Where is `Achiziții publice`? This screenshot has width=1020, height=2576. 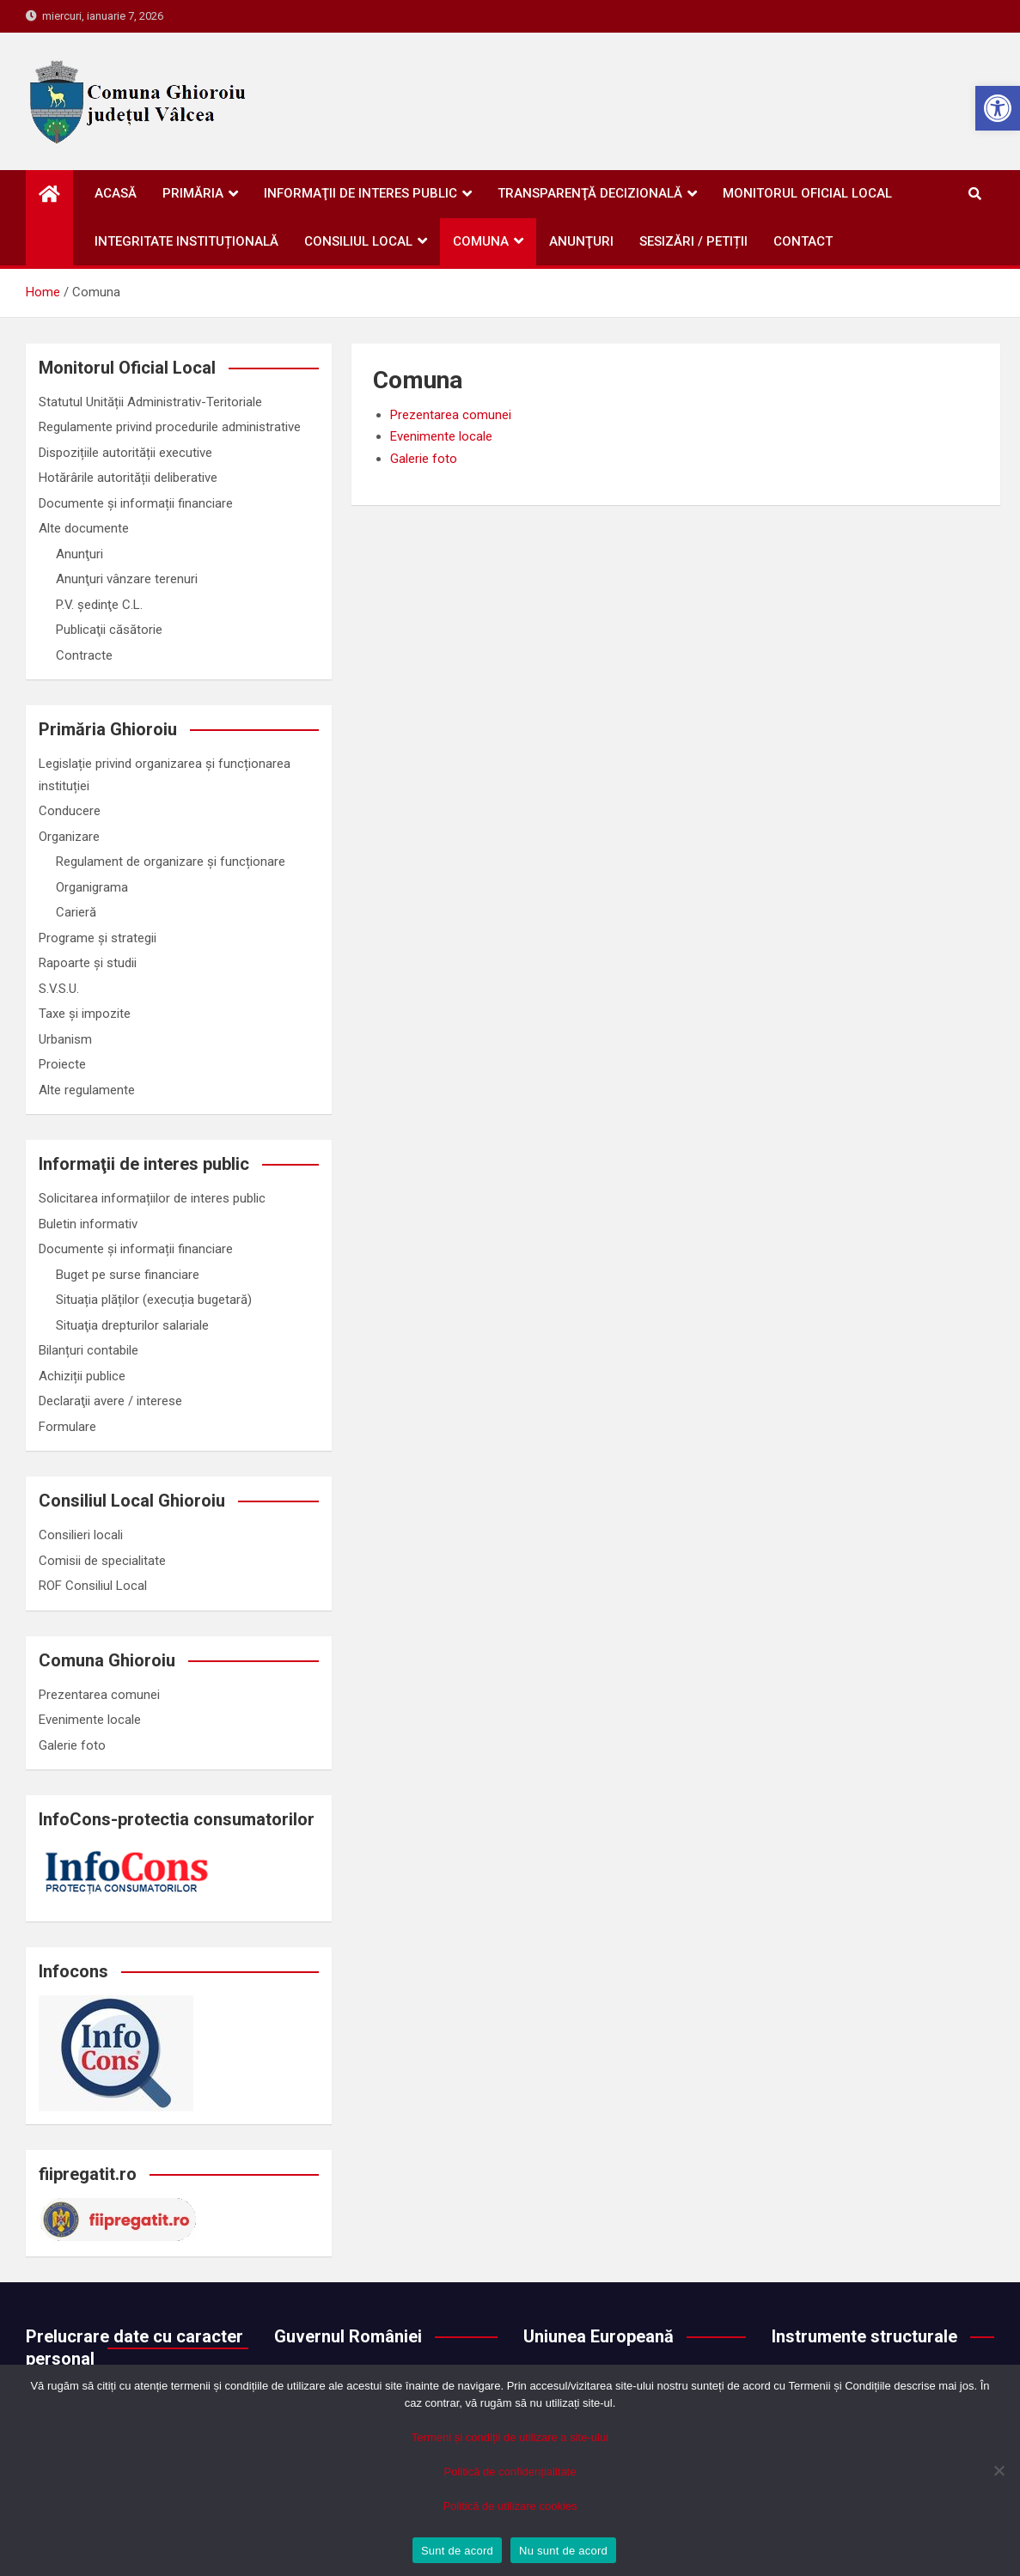
Achiziții publice is located at coordinates (82, 1376).